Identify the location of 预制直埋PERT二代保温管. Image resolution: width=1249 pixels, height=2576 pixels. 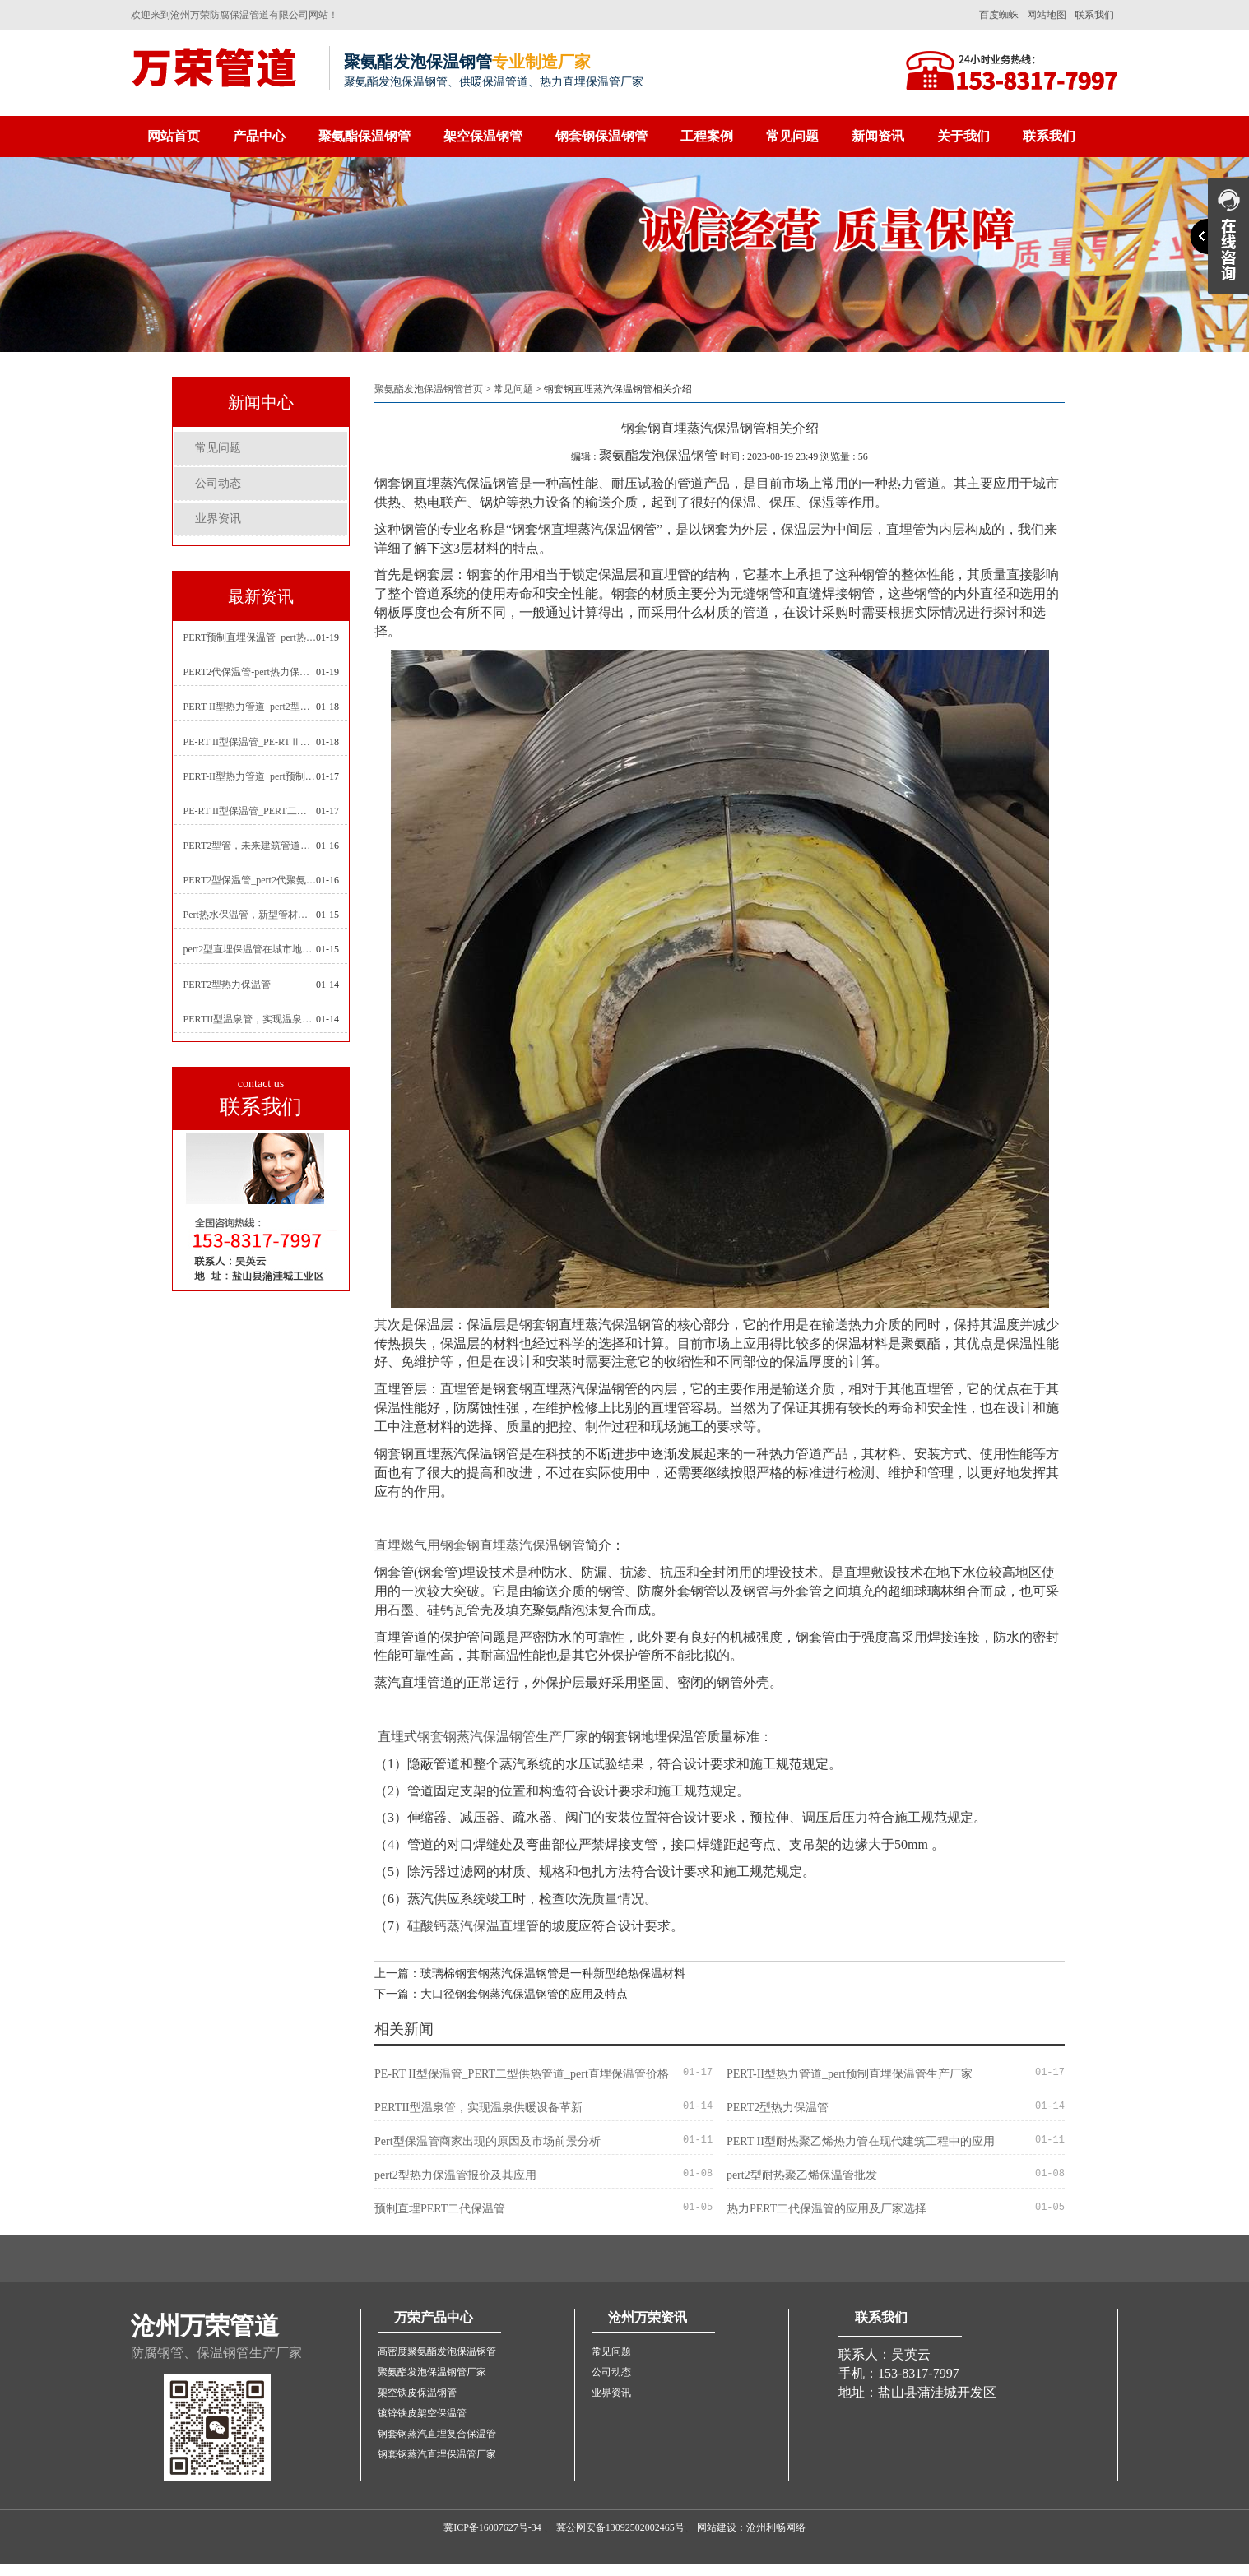
(439, 2209).